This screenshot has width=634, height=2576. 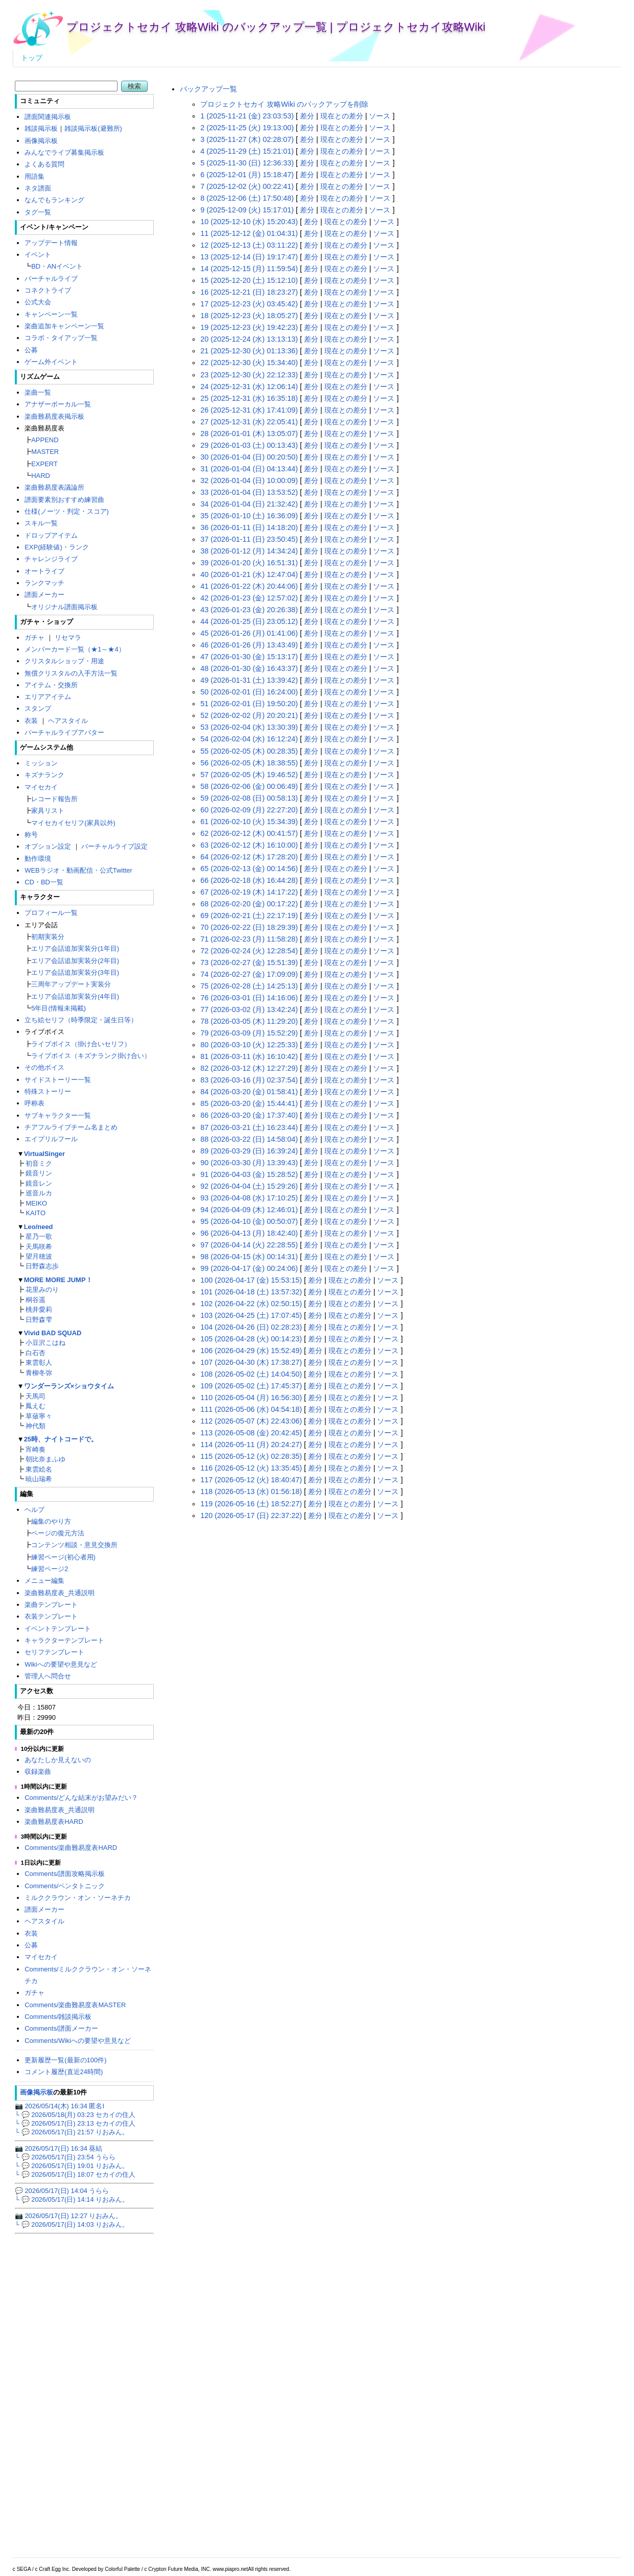 I want to click on 51 (2026-02-01 (日) 19:50:20), so click(x=249, y=704).